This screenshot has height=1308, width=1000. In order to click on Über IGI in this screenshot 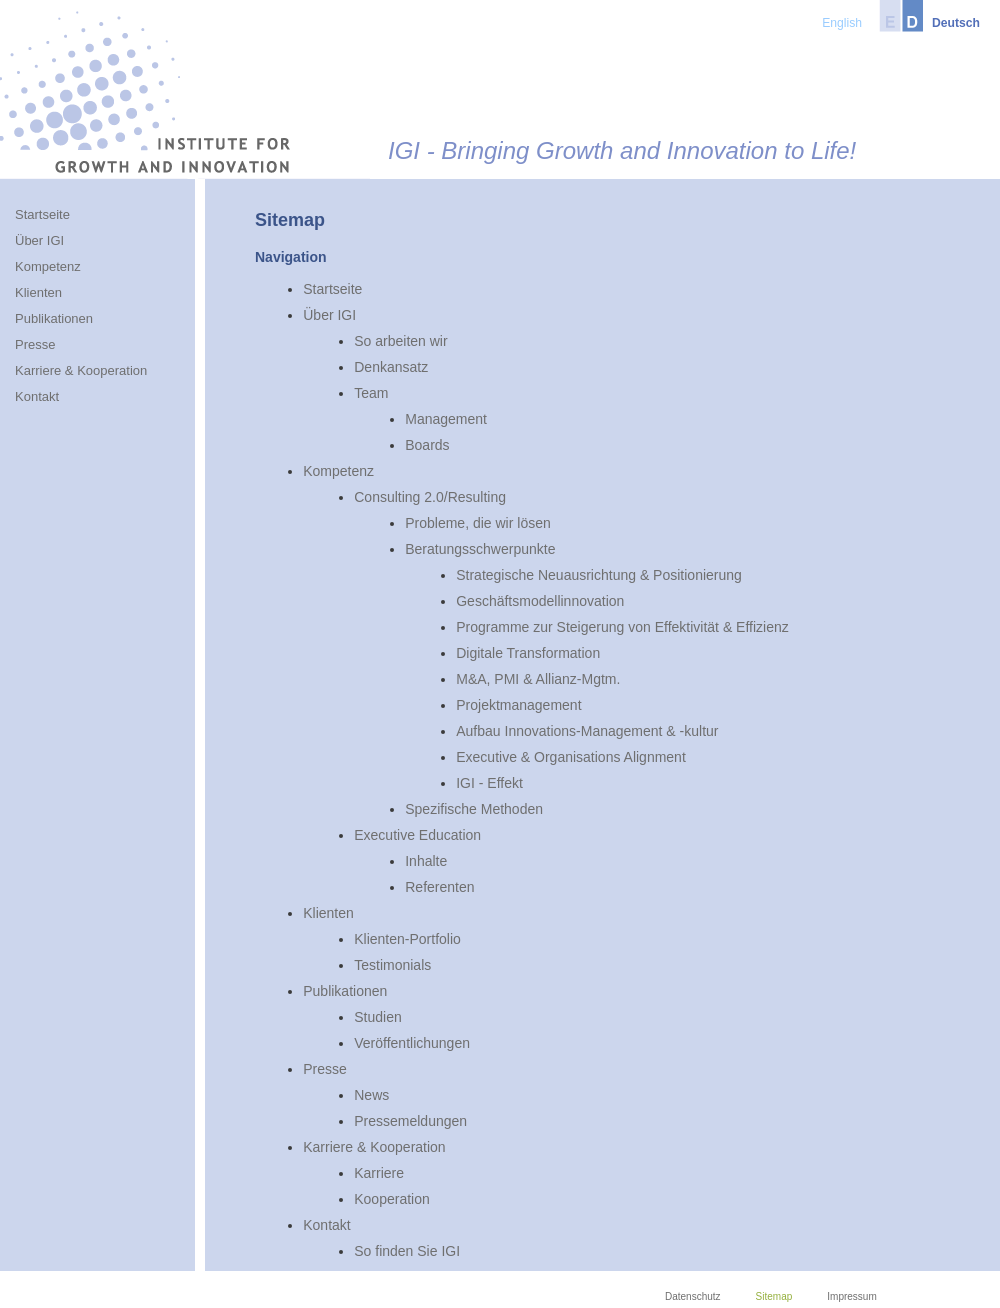, I will do `click(329, 315)`.